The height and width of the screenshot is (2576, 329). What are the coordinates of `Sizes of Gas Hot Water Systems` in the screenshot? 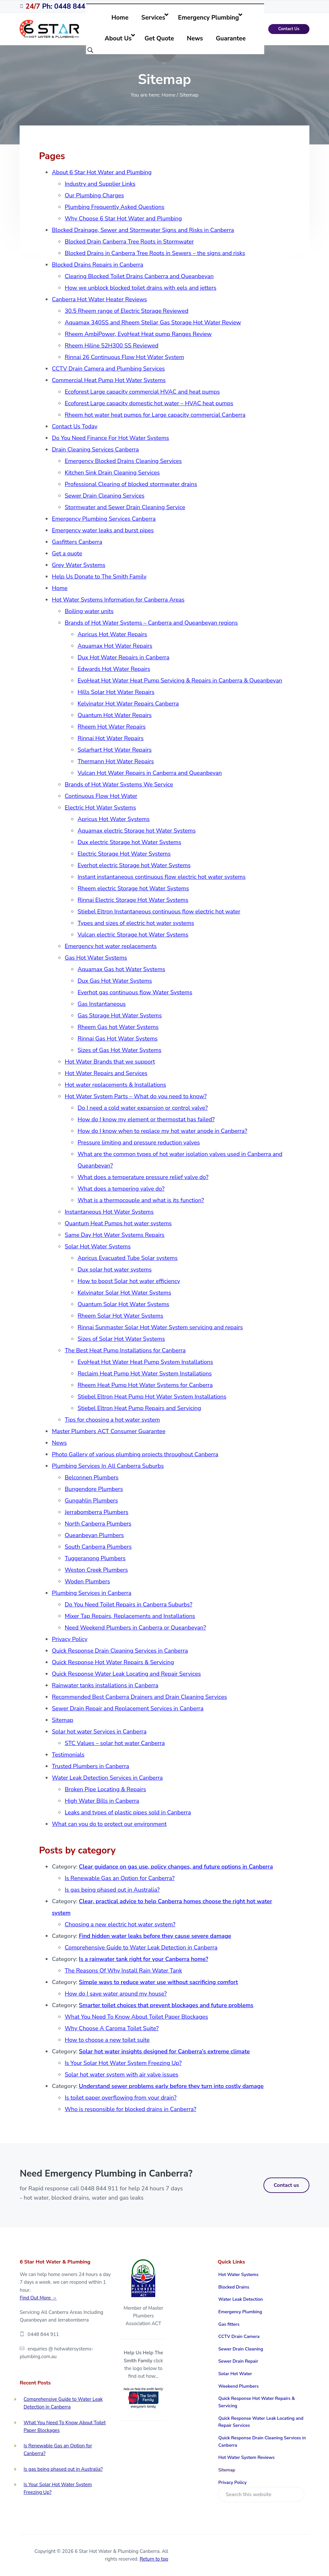 It's located at (119, 1050).